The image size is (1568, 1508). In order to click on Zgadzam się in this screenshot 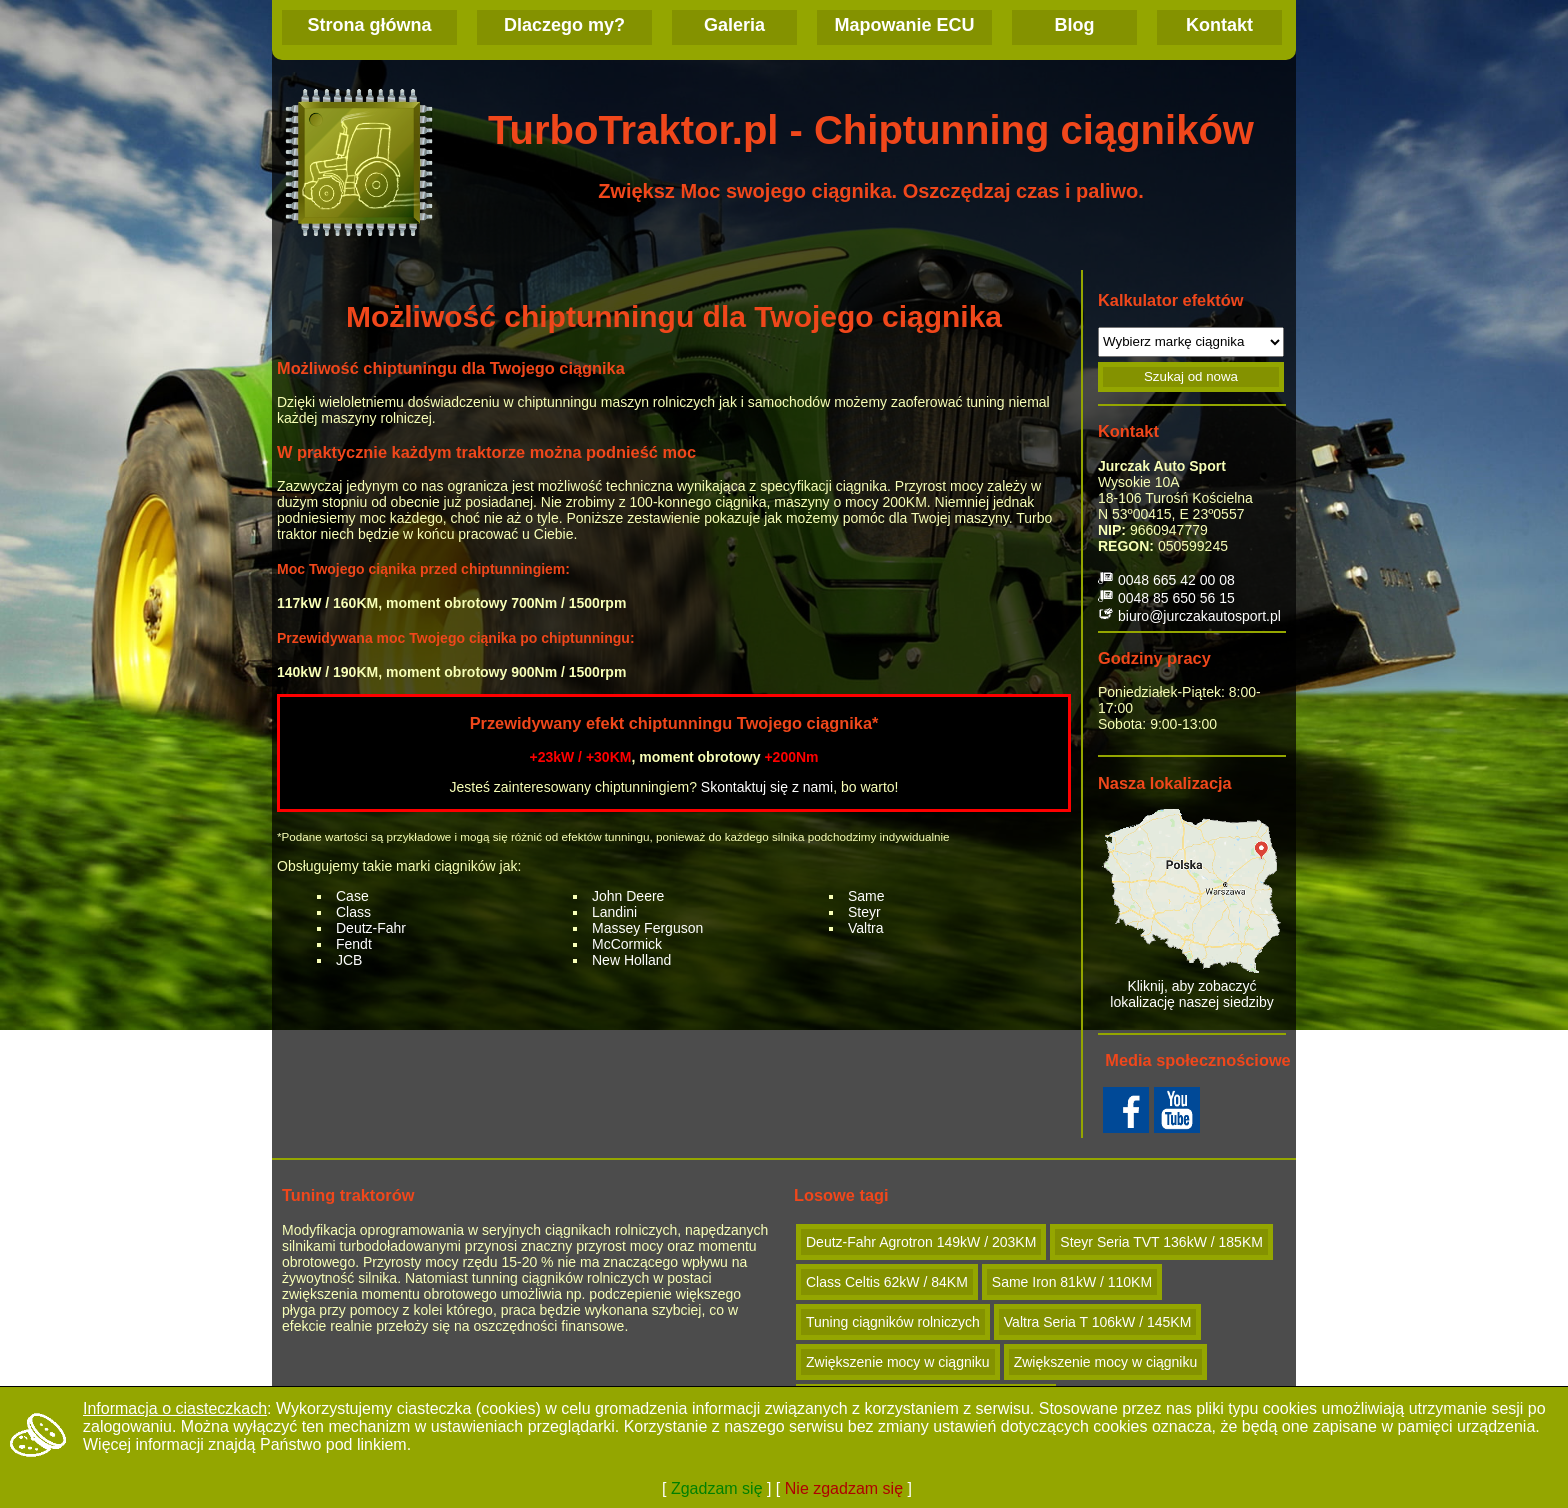, I will do `click(717, 1488)`.